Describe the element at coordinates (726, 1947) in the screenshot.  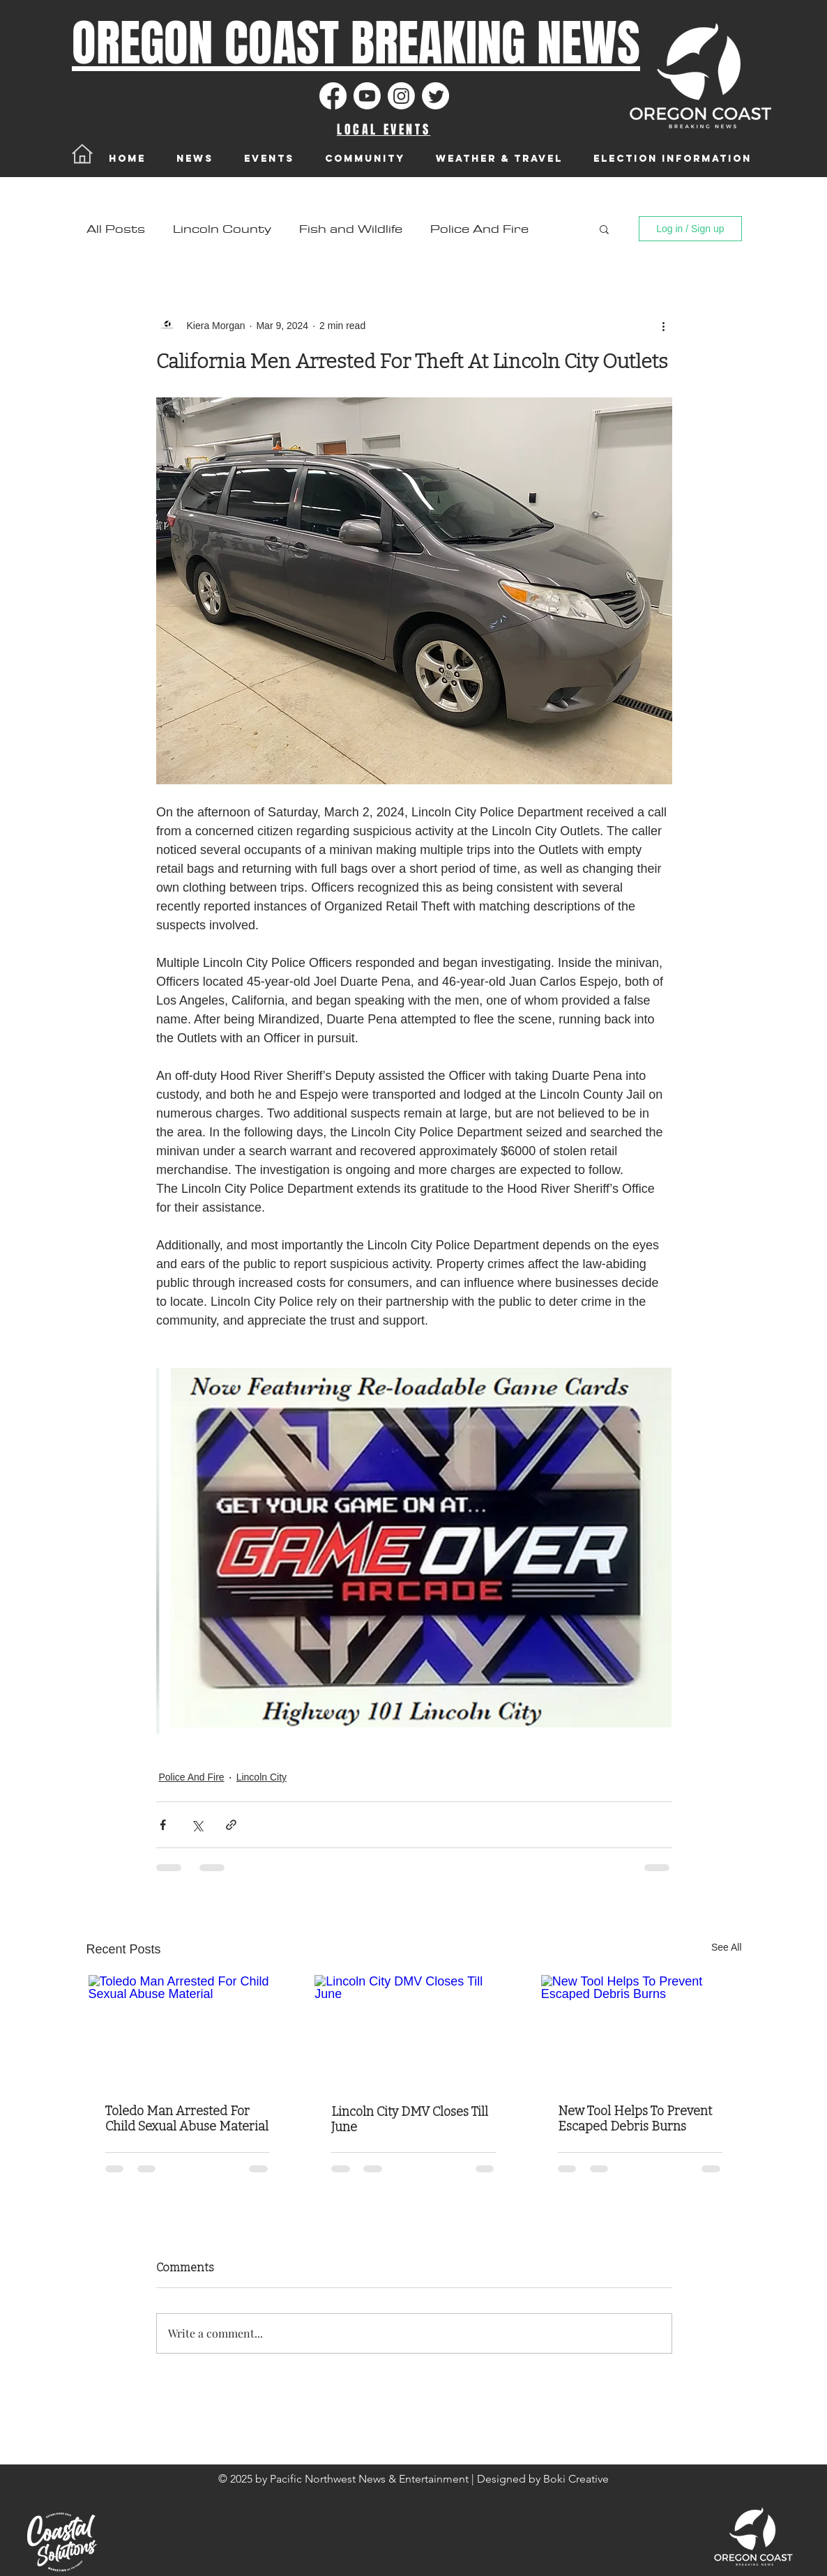
I see `See All` at that location.